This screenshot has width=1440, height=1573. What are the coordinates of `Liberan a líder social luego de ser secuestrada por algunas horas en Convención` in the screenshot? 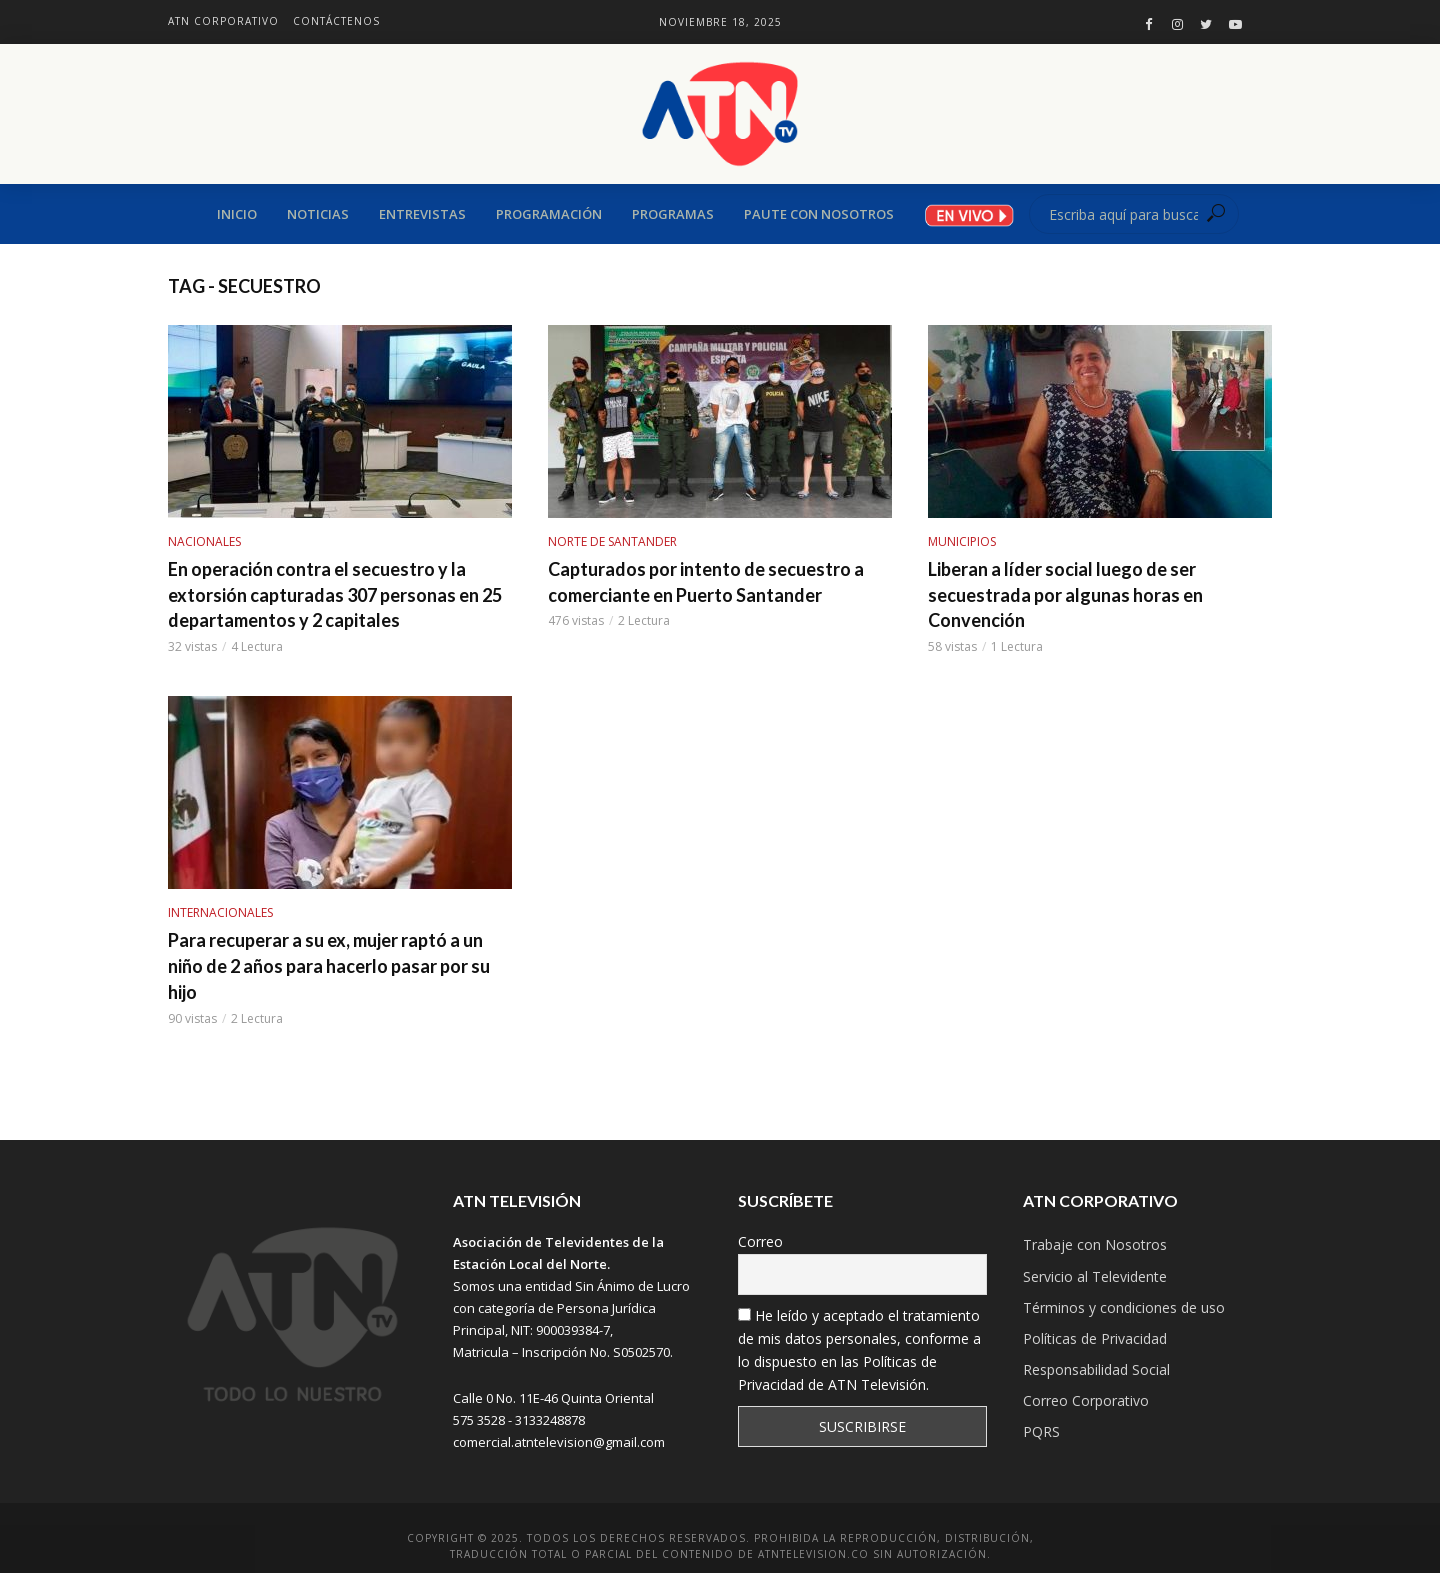 It's located at (1065, 595).